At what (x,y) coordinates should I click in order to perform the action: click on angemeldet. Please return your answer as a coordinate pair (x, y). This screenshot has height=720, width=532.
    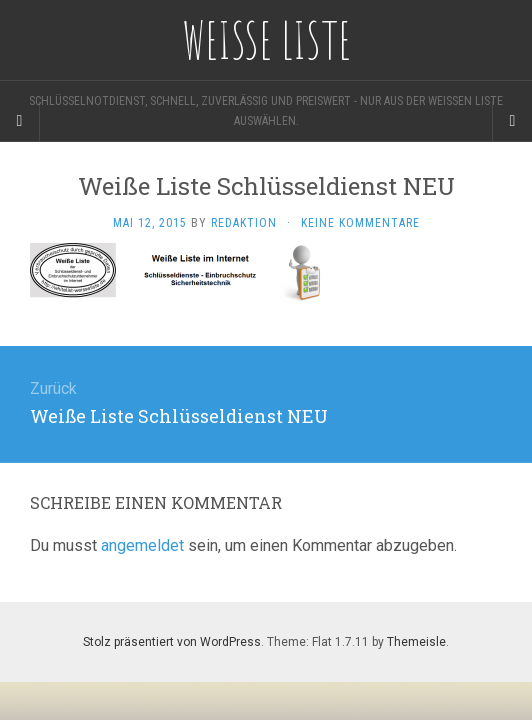
    Looking at the image, I should click on (142, 545).